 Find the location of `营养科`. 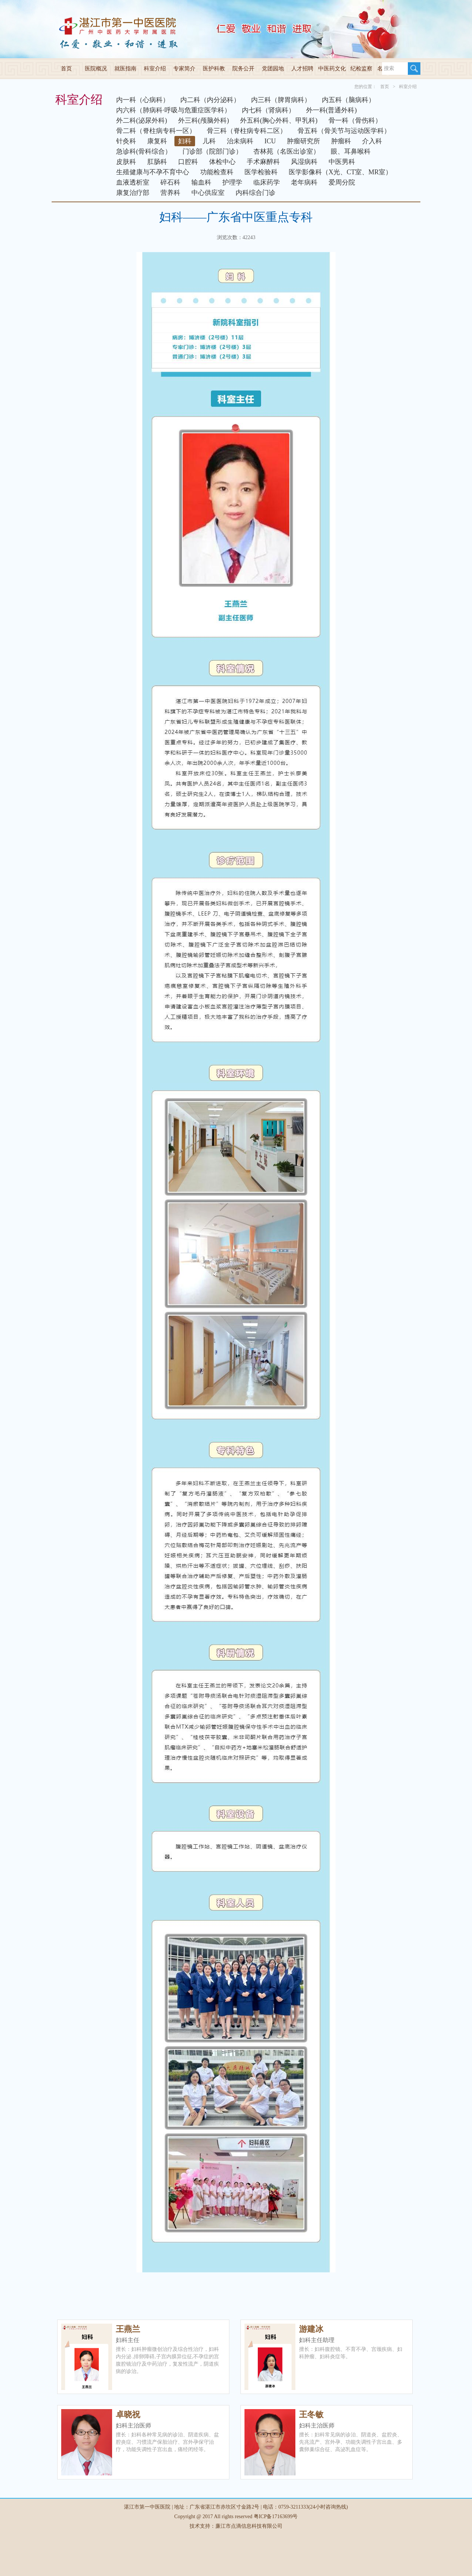

营养科 is located at coordinates (170, 192).